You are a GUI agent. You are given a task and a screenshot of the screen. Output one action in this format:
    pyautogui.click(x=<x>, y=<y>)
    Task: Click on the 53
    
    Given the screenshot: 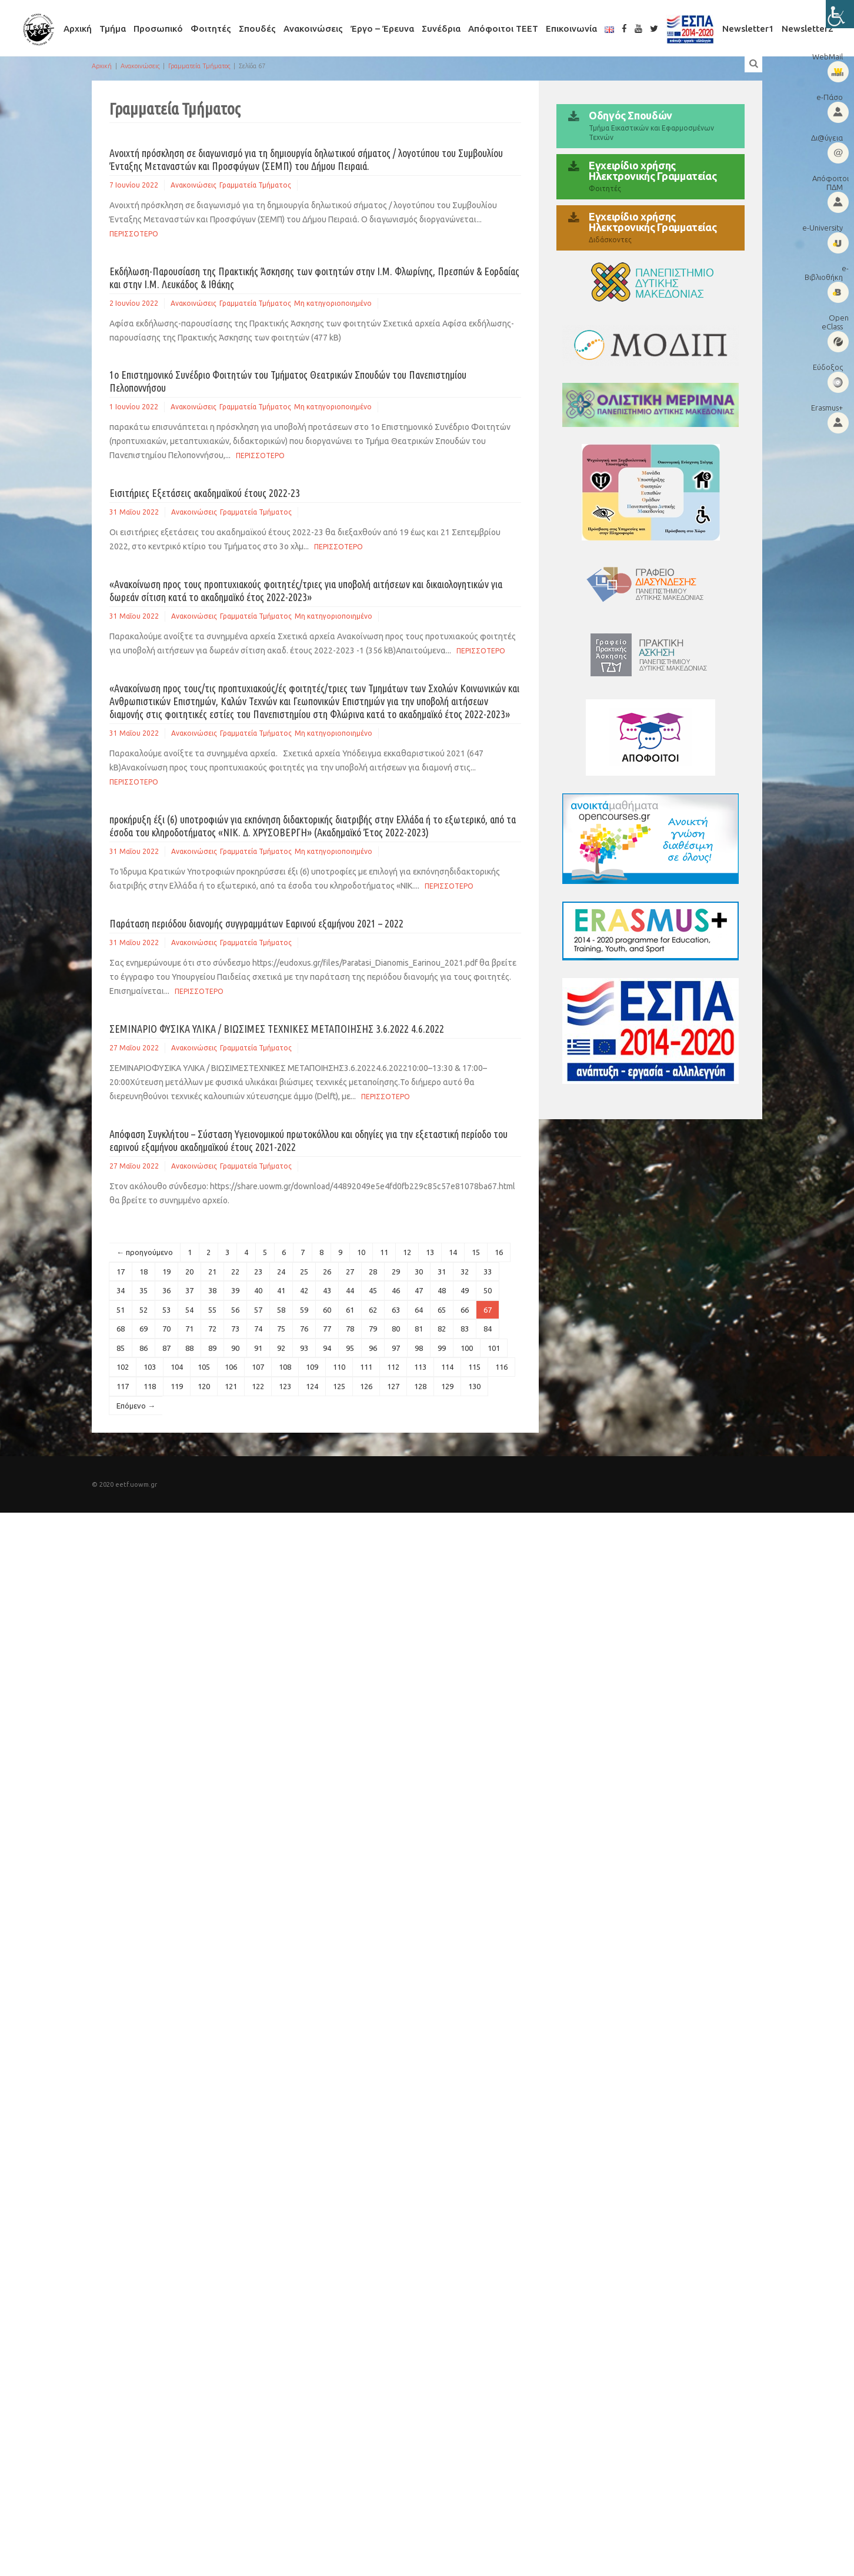 What is the action you would take?
    pyautogui.click(x=166, y=1310)
    